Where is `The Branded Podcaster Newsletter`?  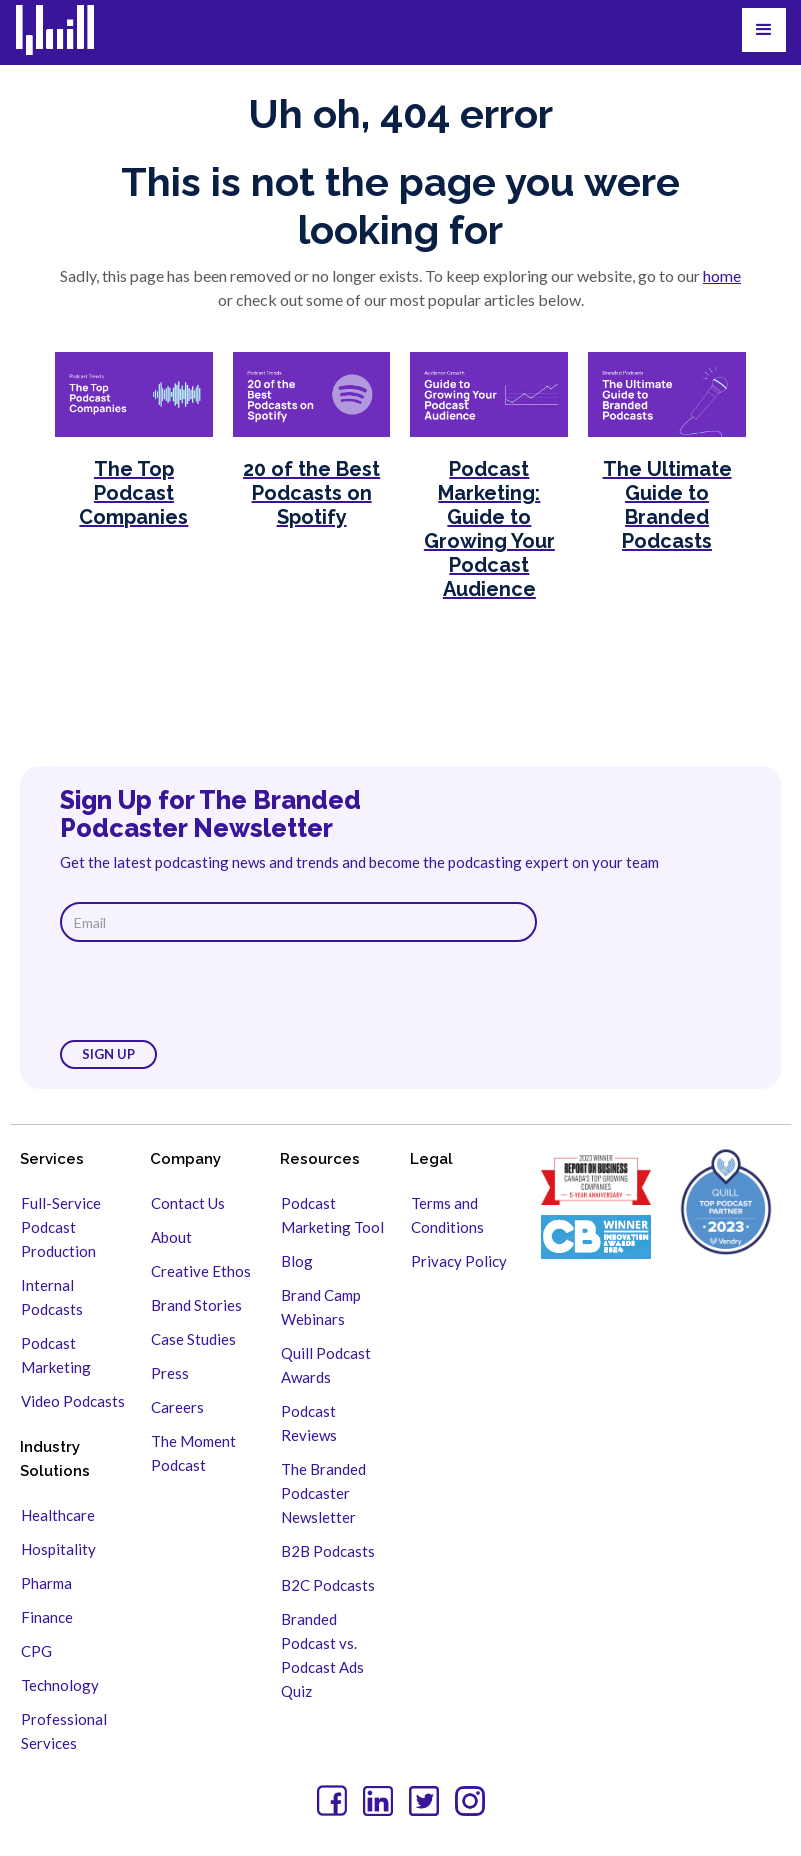
The Branded Podcaster Newsletter is located at coordinates (323, 1493).